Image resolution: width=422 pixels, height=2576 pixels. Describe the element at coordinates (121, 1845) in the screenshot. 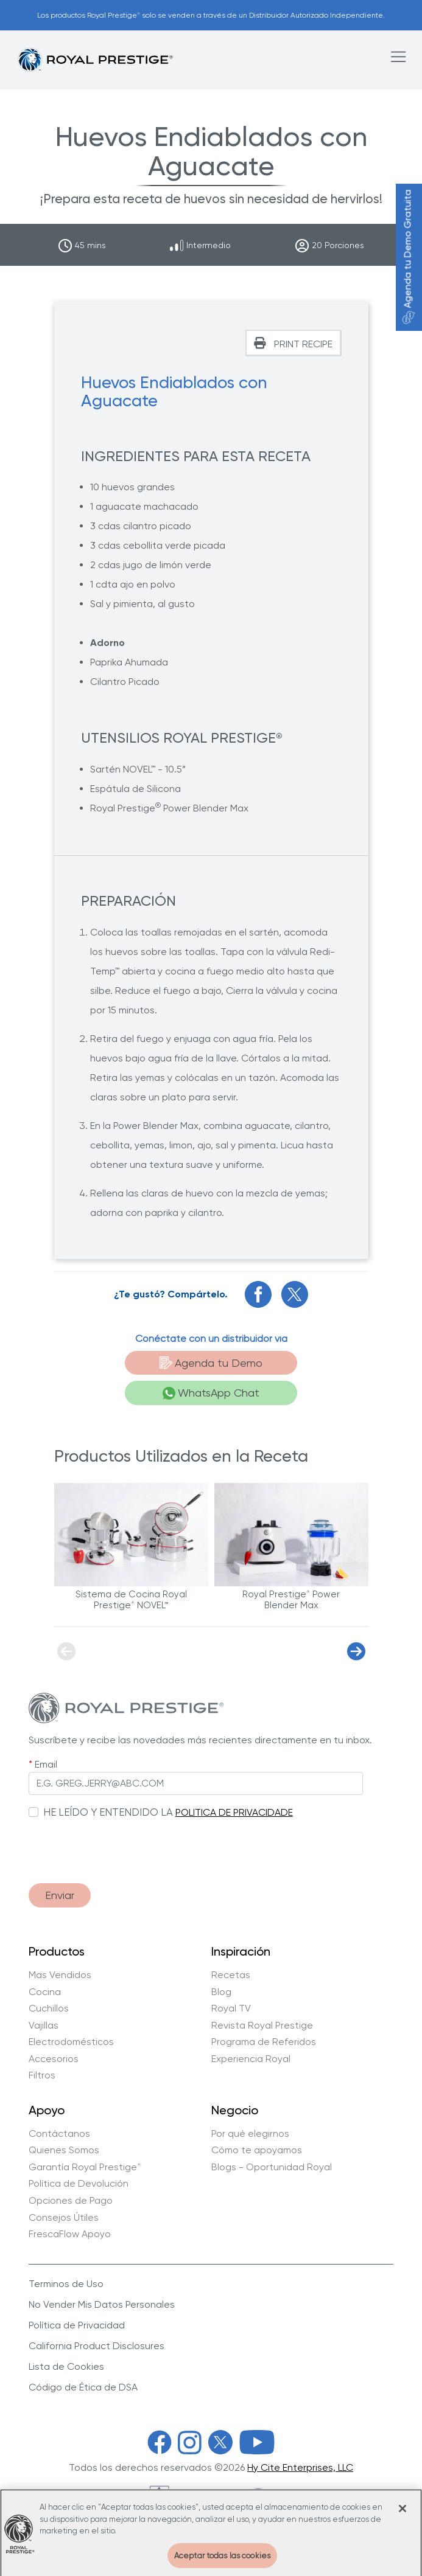

I see `[presentation]` at that location.